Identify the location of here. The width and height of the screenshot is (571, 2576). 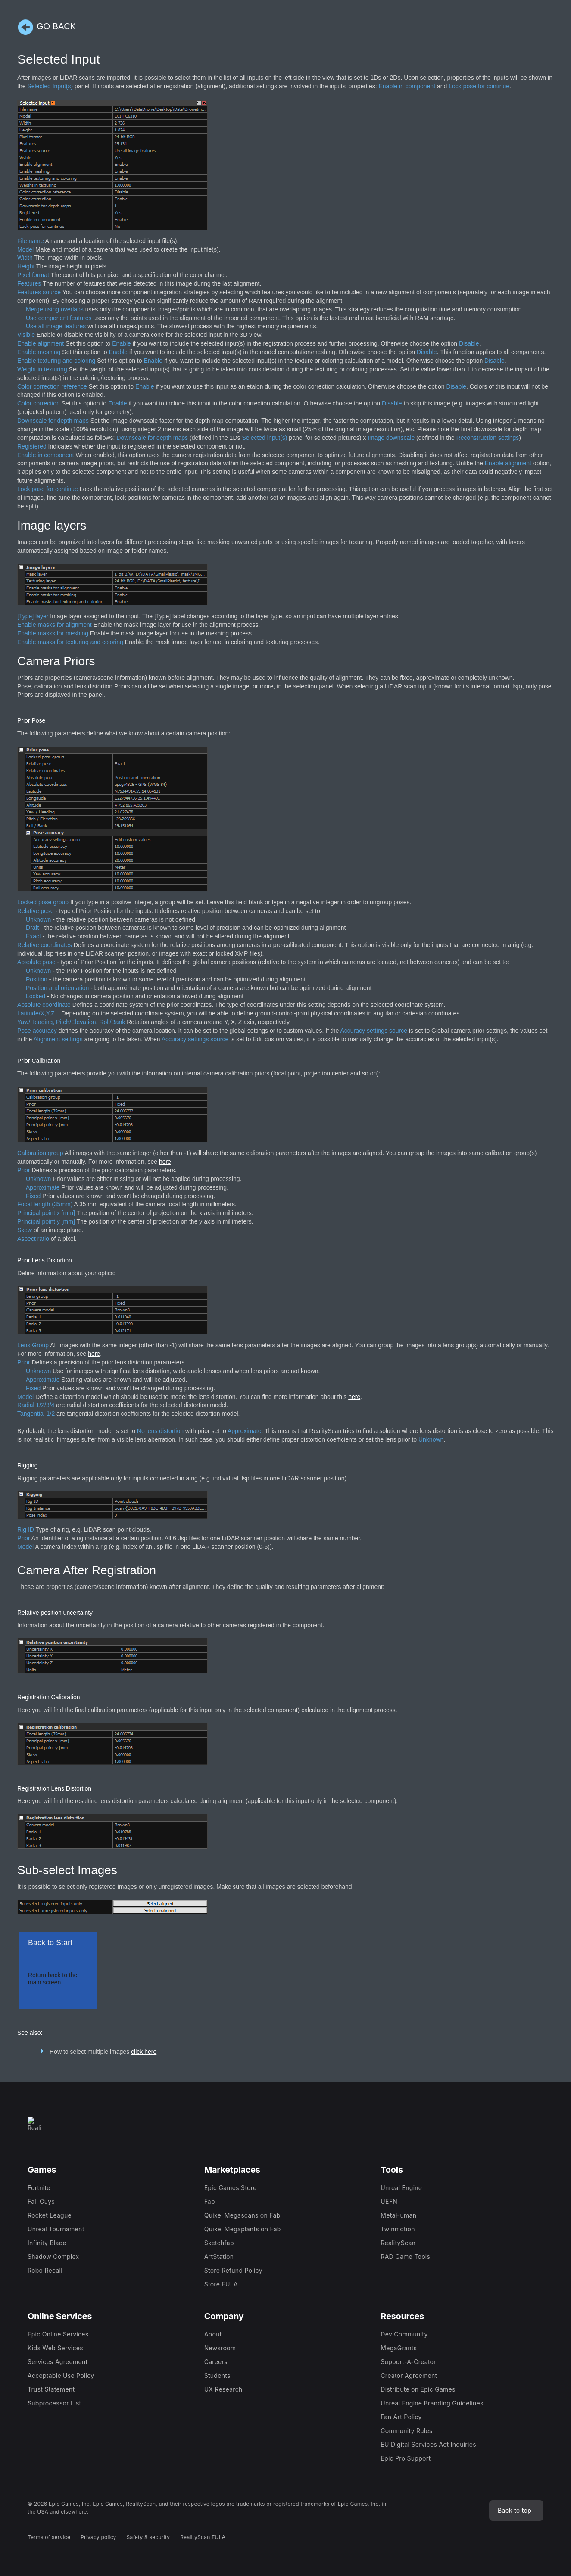
(165, 1161).